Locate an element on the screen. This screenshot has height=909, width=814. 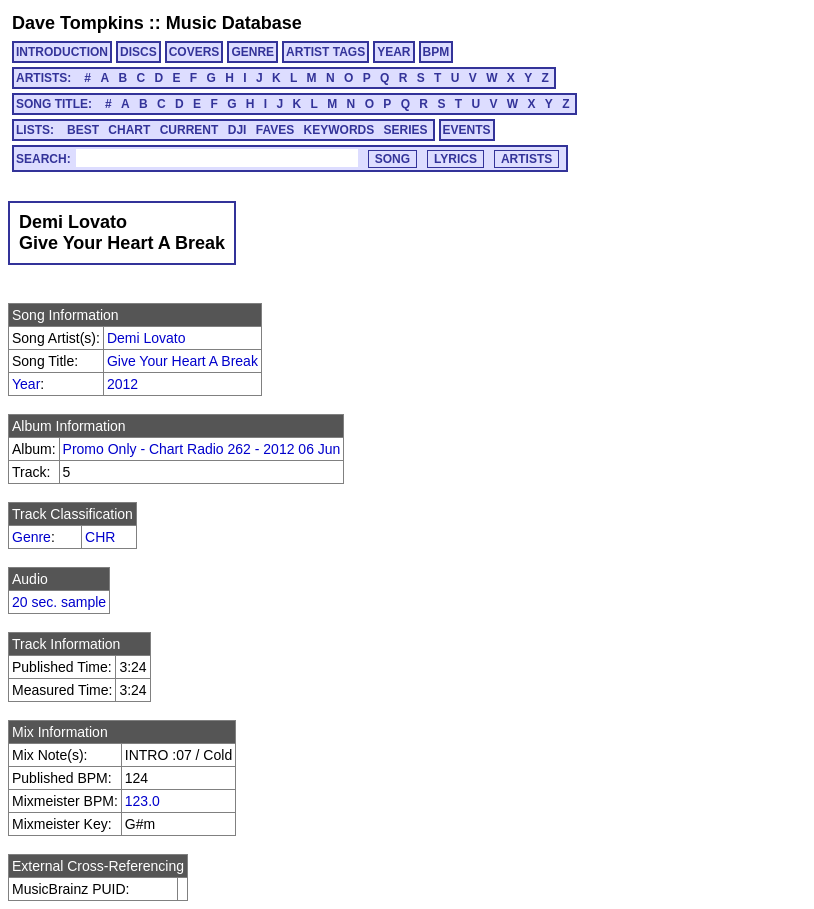
Dave Tompkins is located at coordinates (78, 23).